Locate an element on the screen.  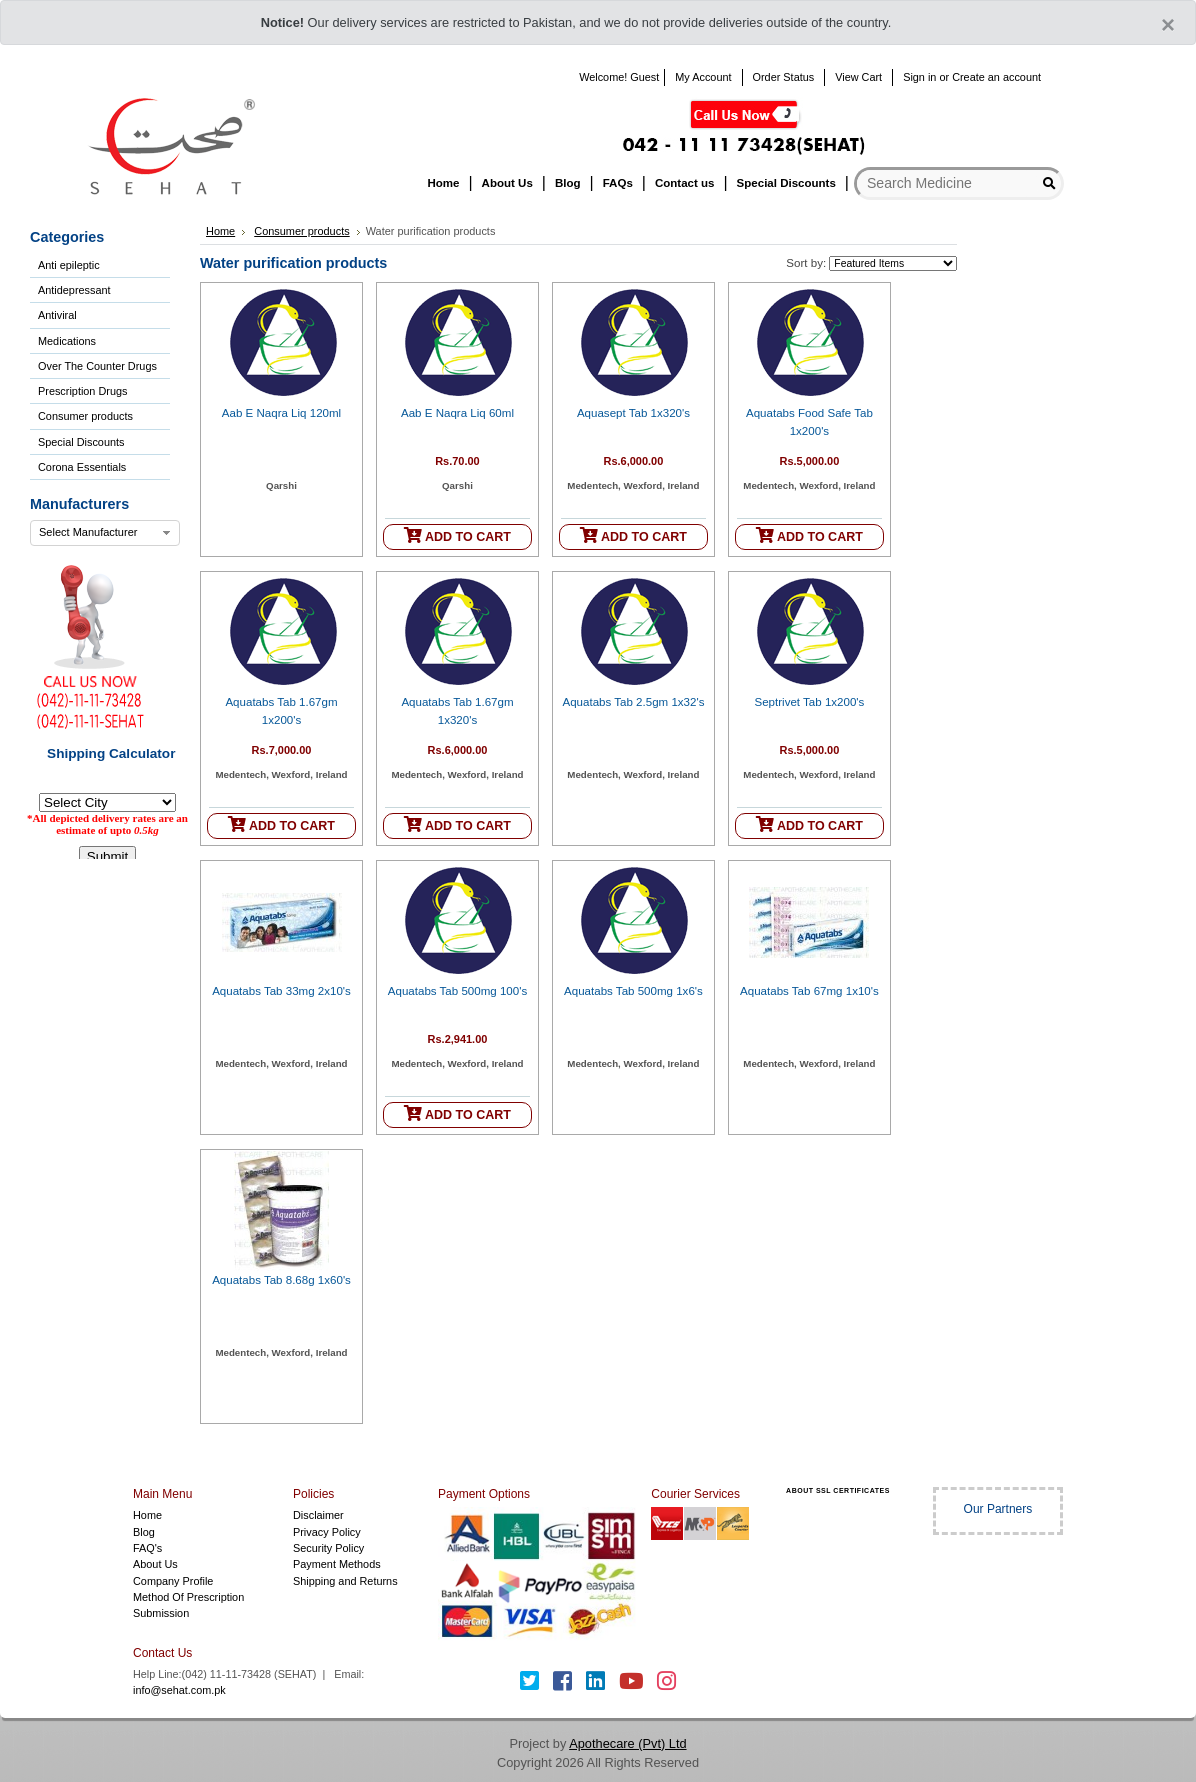
Blog is located at coordinates (144, 1532).